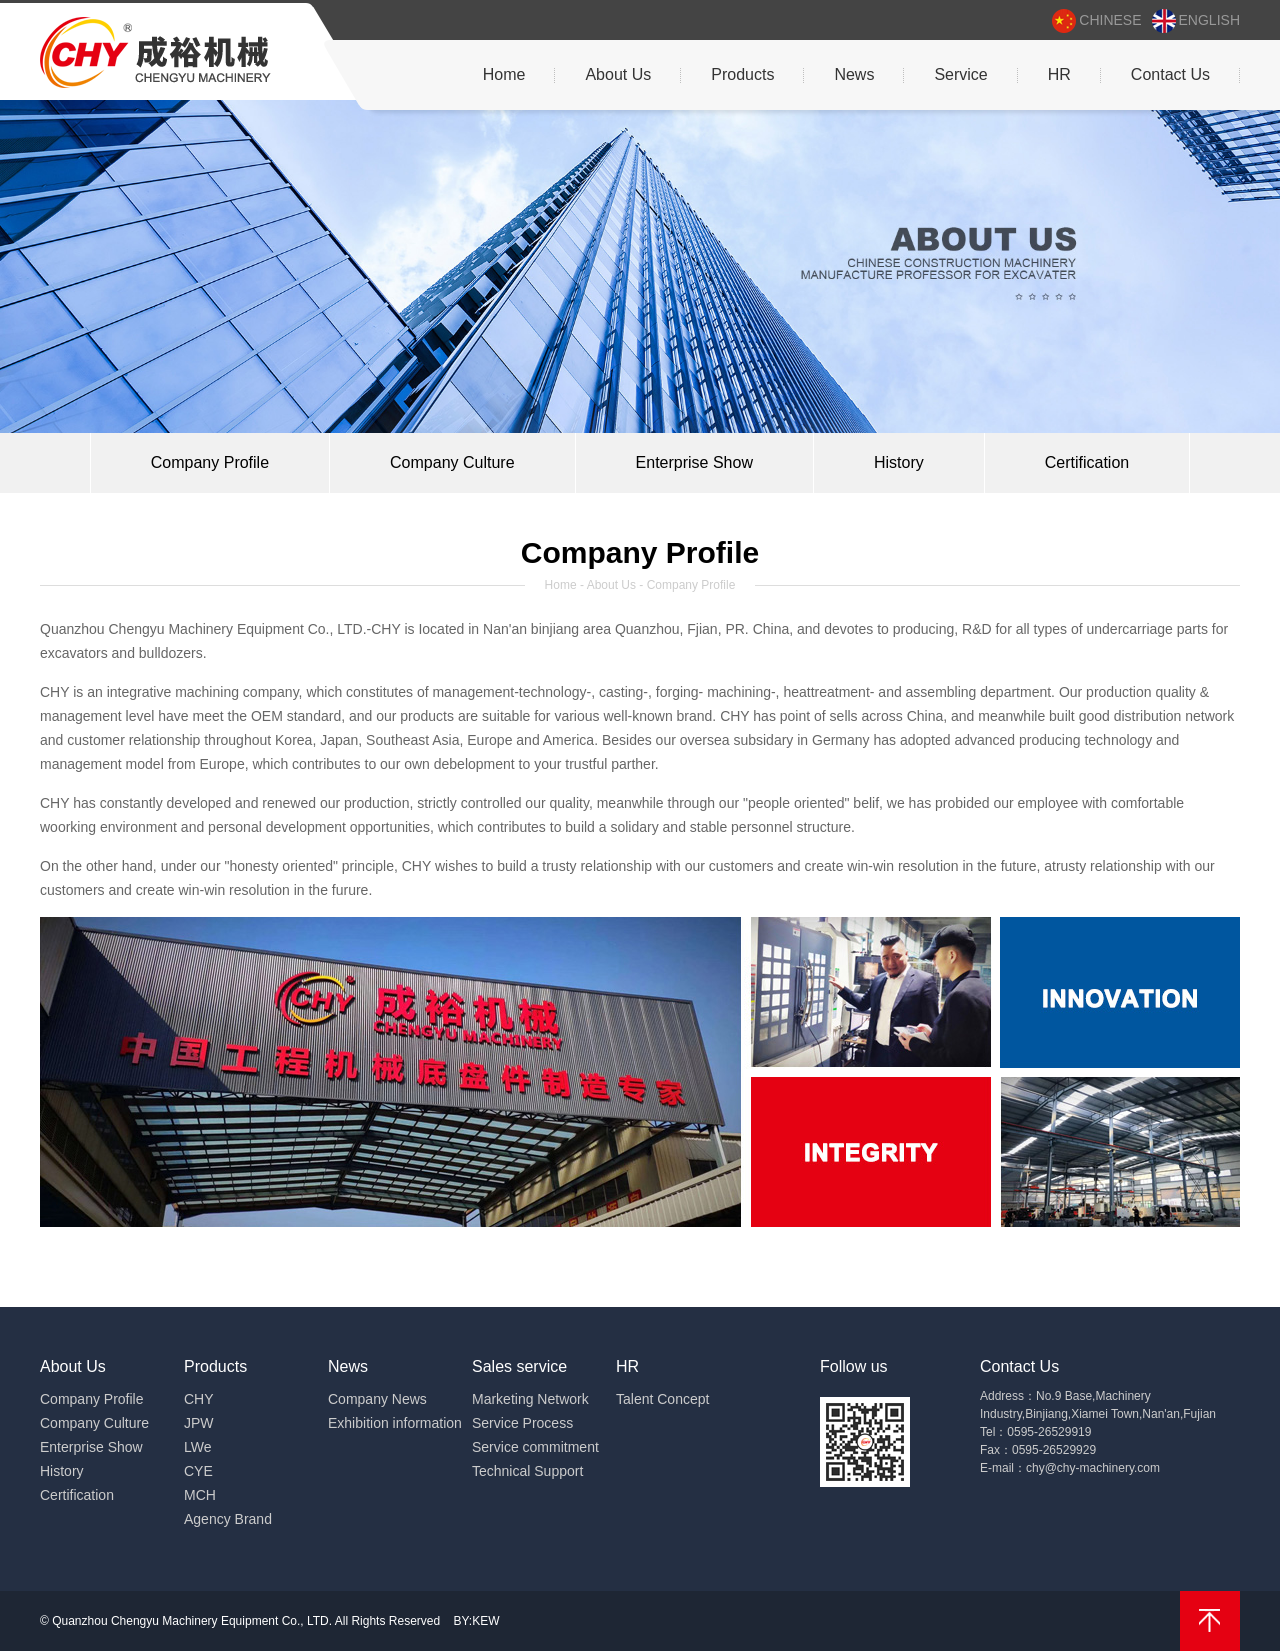 This screenshot has width=1280, height=1651. What do you see at coordinates (198, 1447) in the screenshot?
I see `LWe` at bounding box center [198, 1447].